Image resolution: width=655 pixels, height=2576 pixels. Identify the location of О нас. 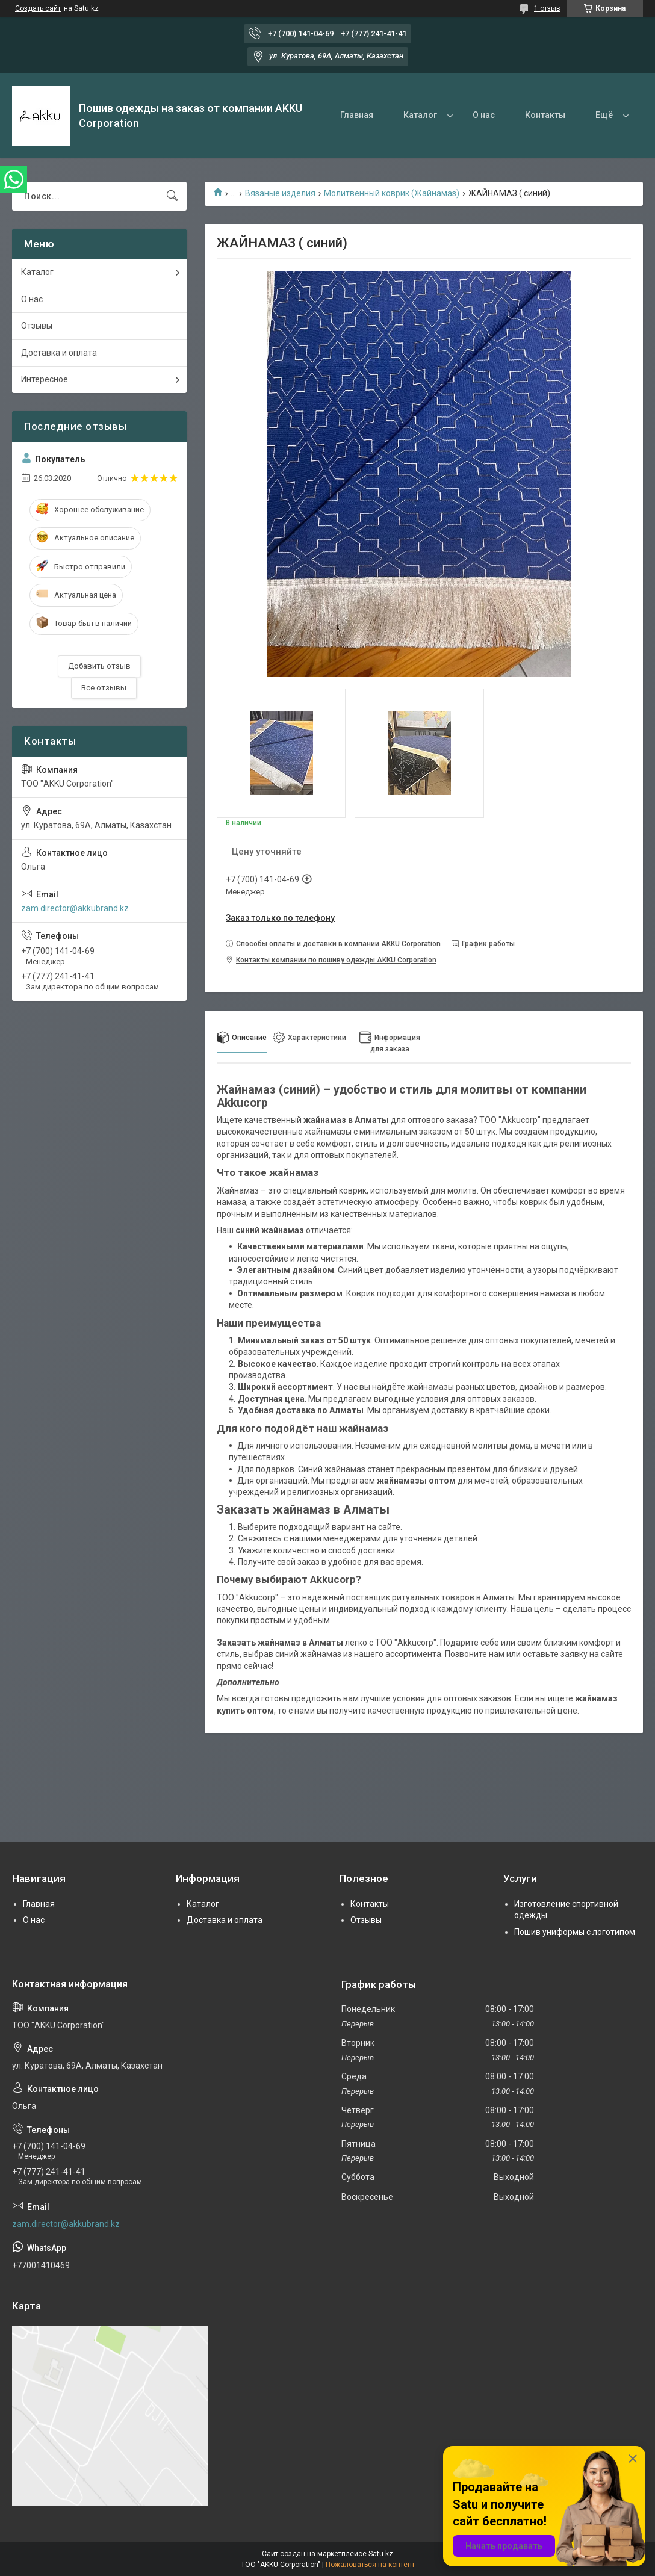
(484, 115).